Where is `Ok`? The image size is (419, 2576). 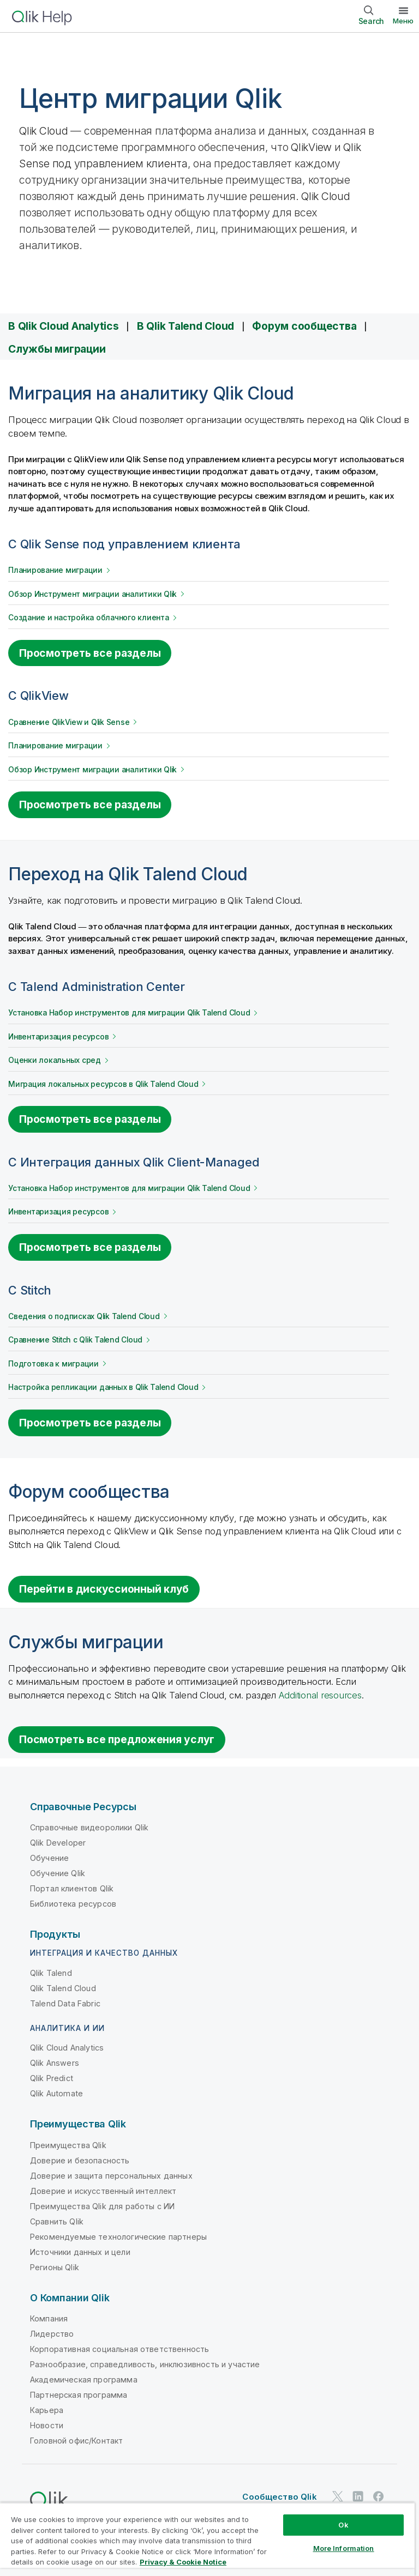
Ok is located at coordinates (343, 2524).